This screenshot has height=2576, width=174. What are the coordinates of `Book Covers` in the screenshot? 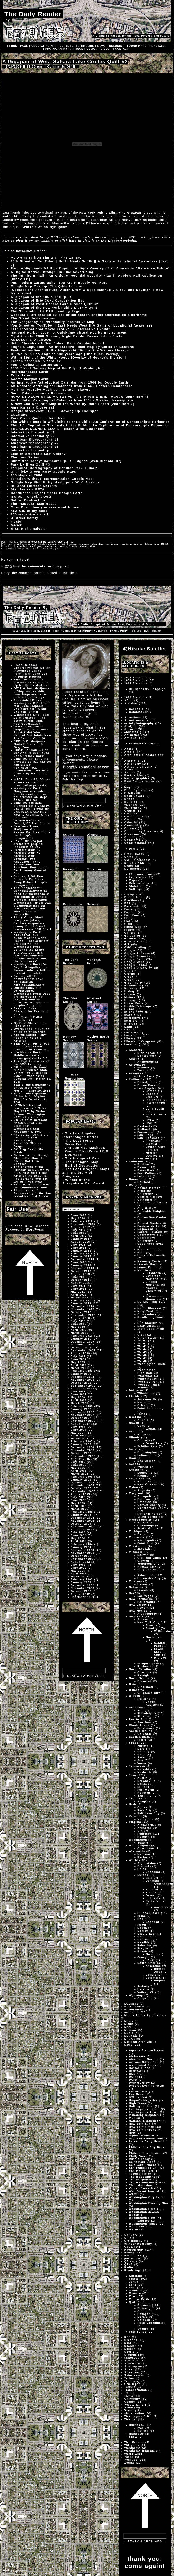 It's located at (134, 796).